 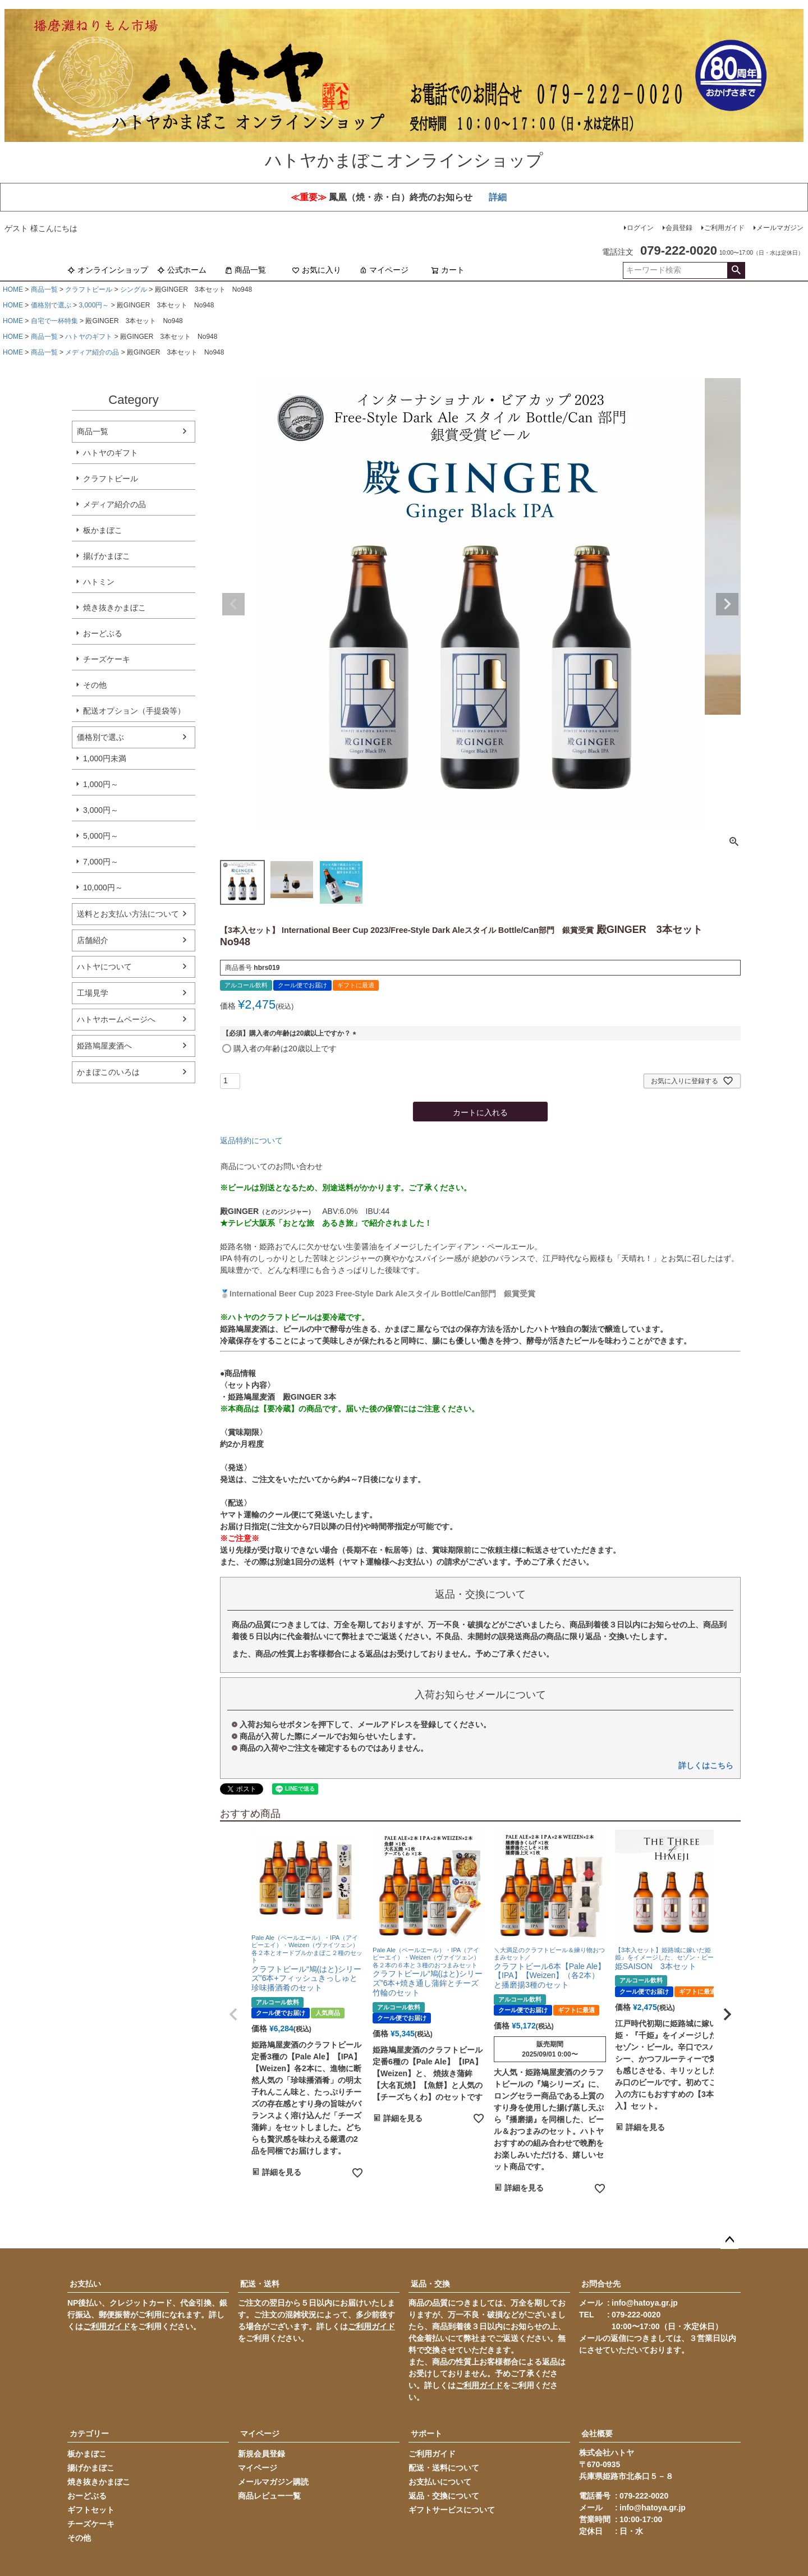 What do you see at coordinates (88, 289) in the screenshot?
I see `クラフトビール` at bounding box center [88, 289].